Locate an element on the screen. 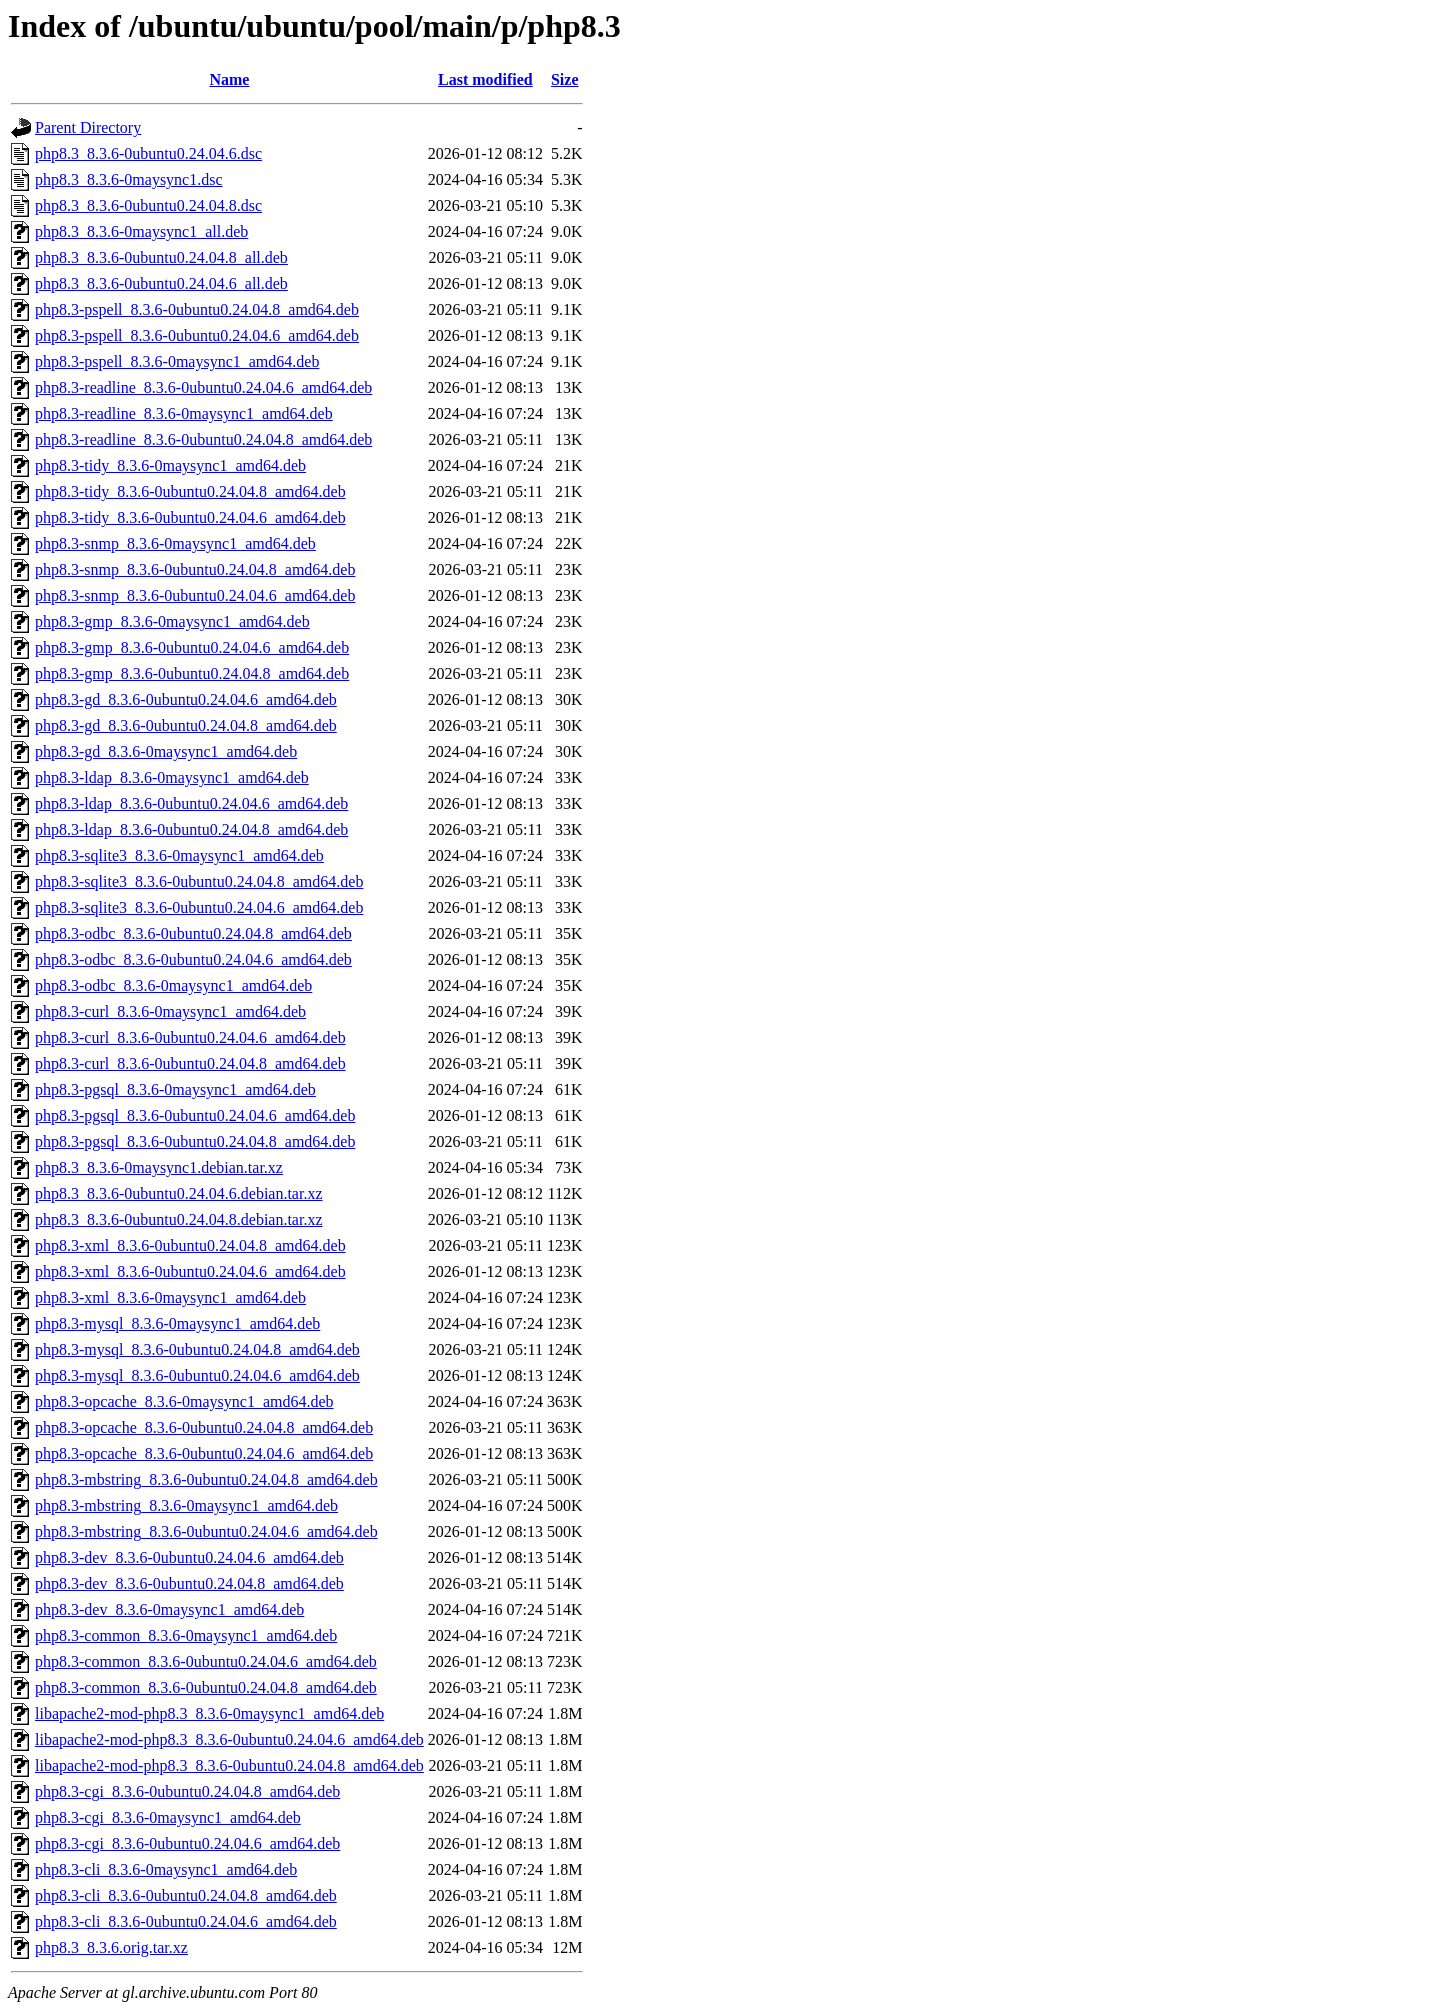 This screenshot has width=1440, height=2010. php8.3-gd_8.3.6-0maysync1_amd64.deb is located at coordinates (166, 751).